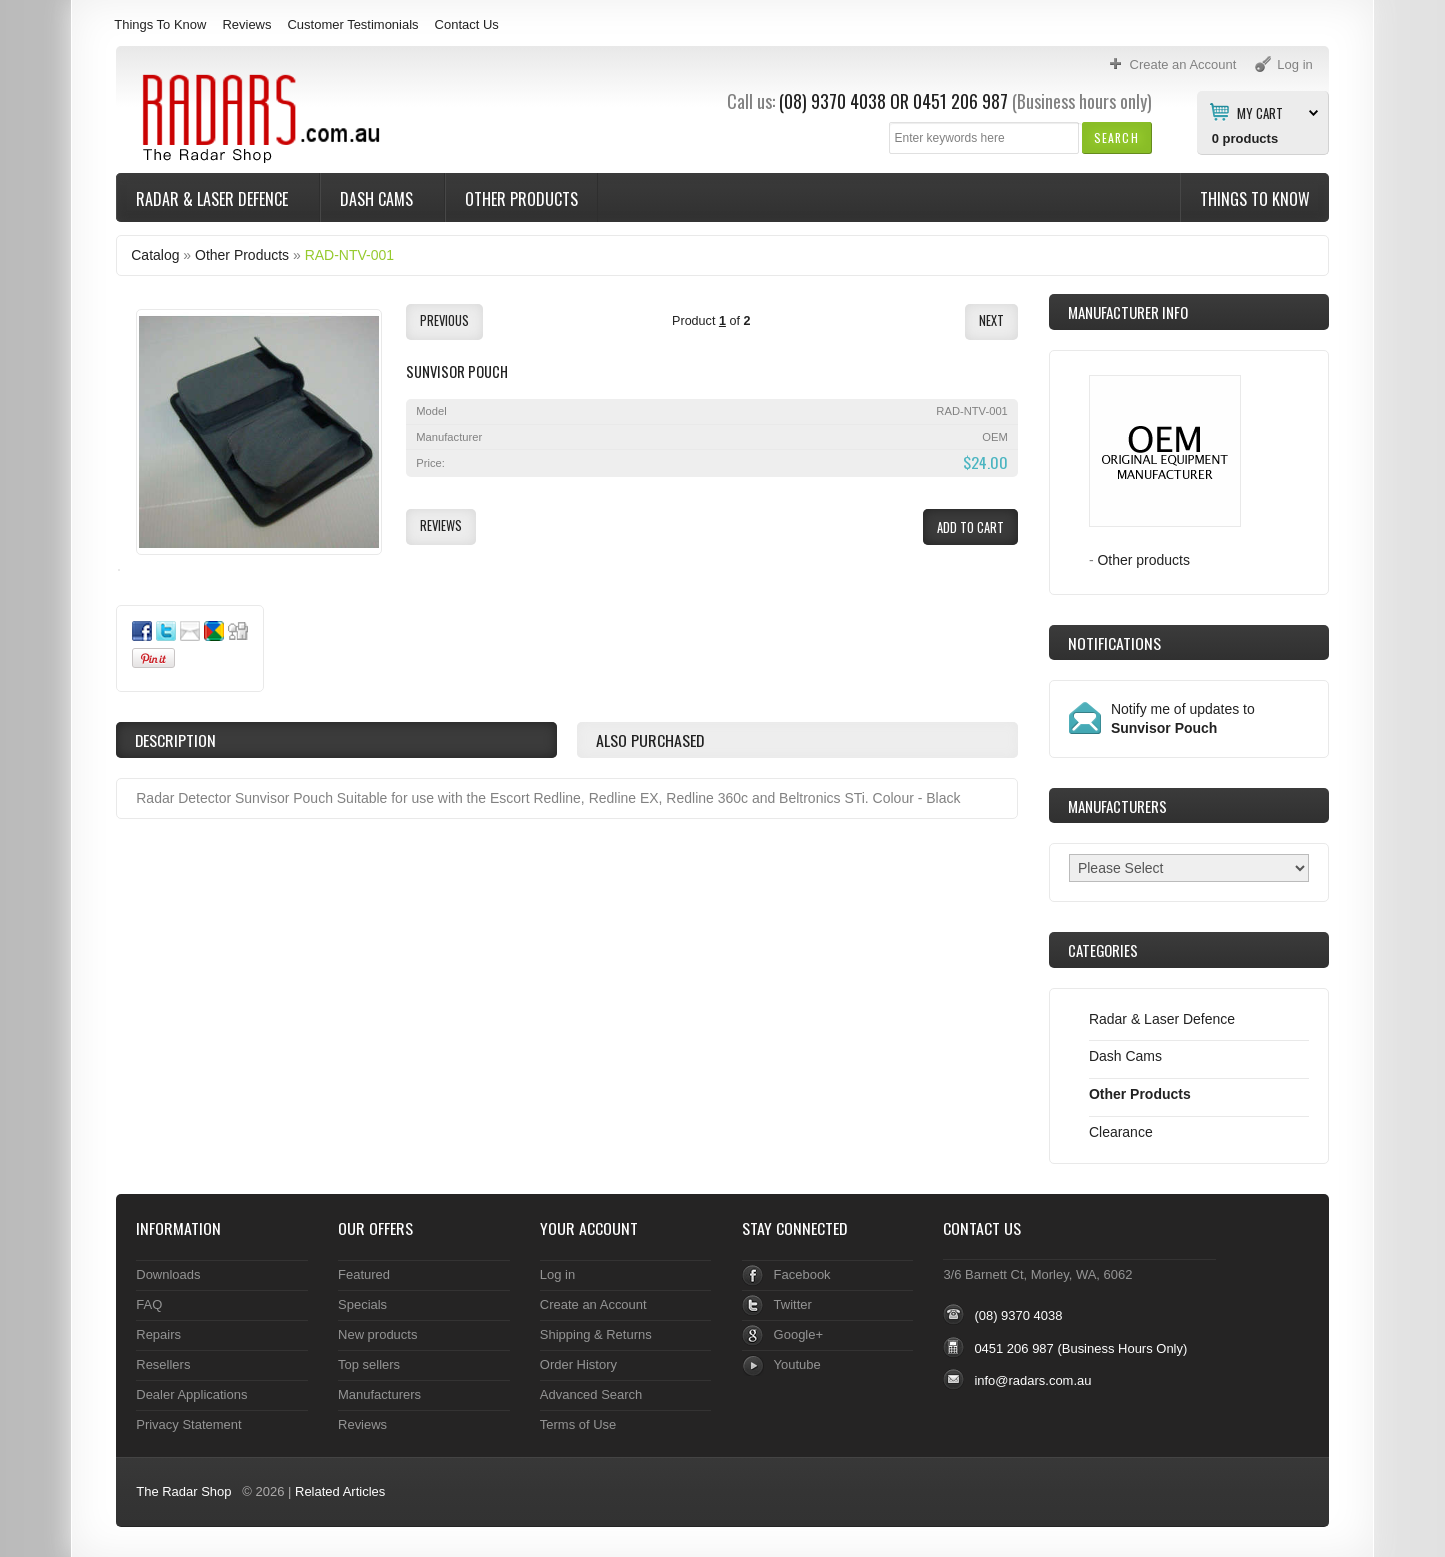 Image resolution: width=1445 pixels, height=1557 pixels. Describe the element at coordinates (578, 1364) in the screenshot. I see `Order History` at that location.